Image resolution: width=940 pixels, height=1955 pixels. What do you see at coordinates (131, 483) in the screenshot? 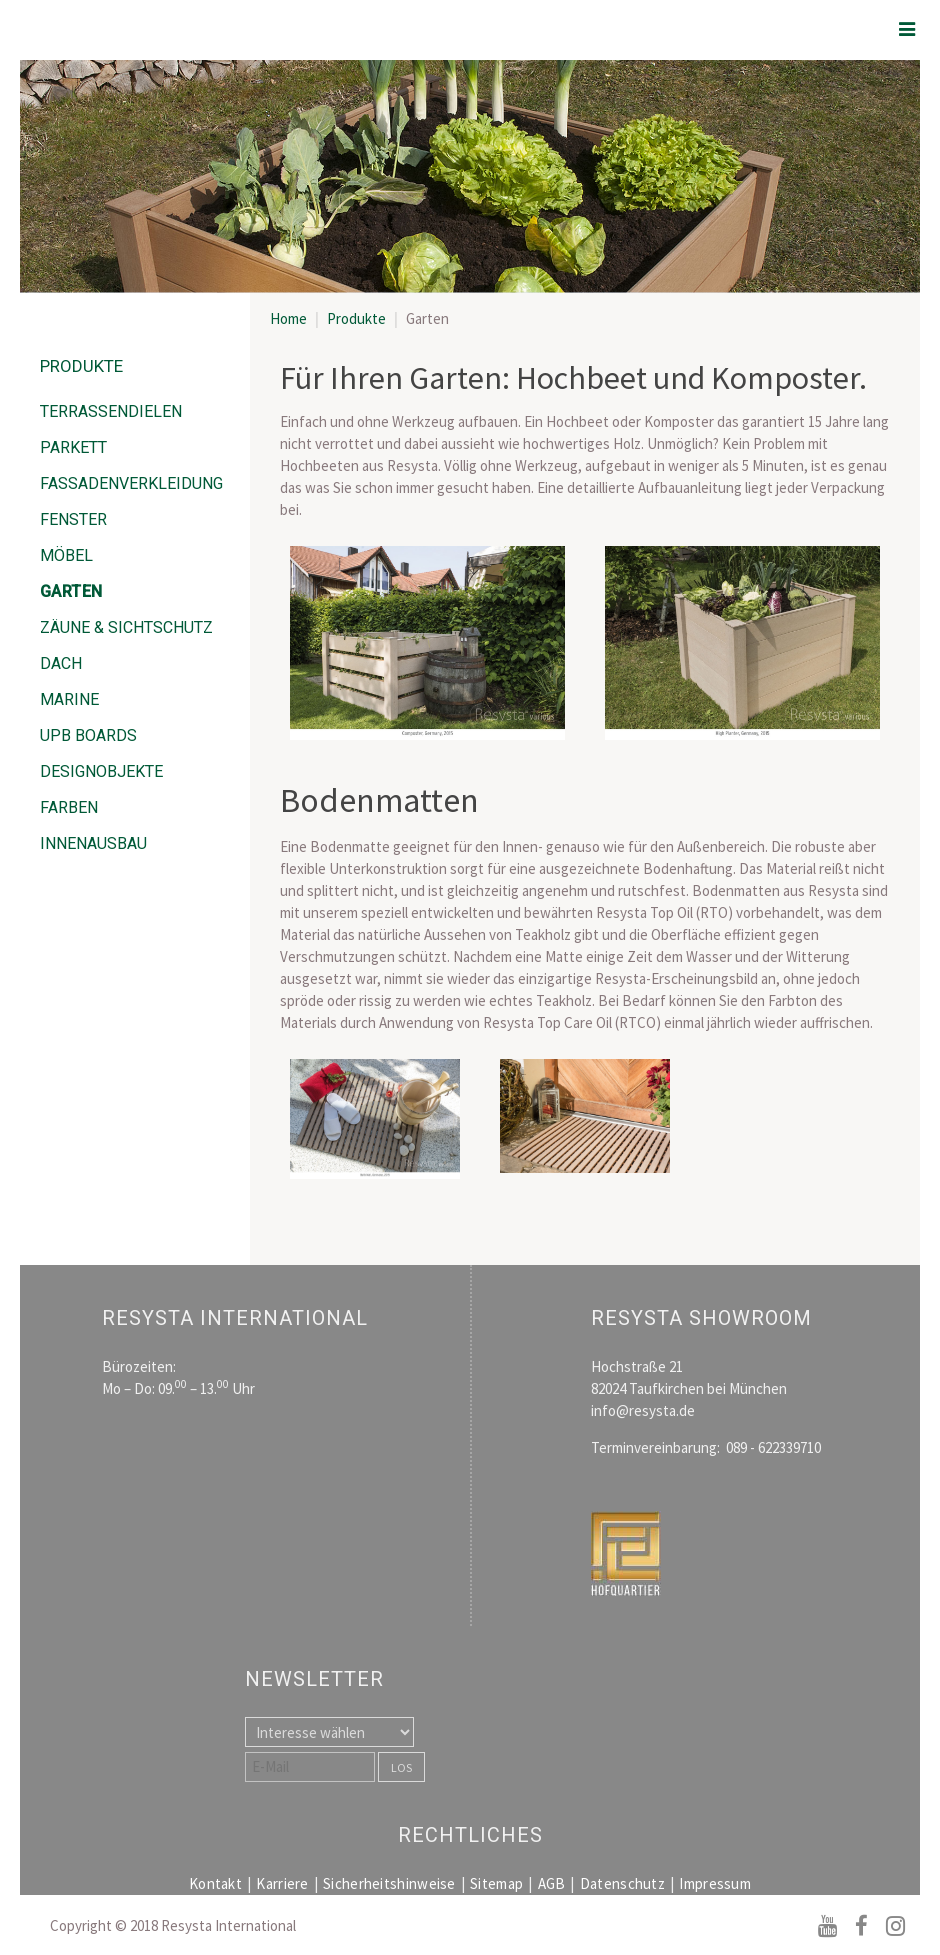
I see `Fassadenverkleidung` at bounding box center [131, 483].